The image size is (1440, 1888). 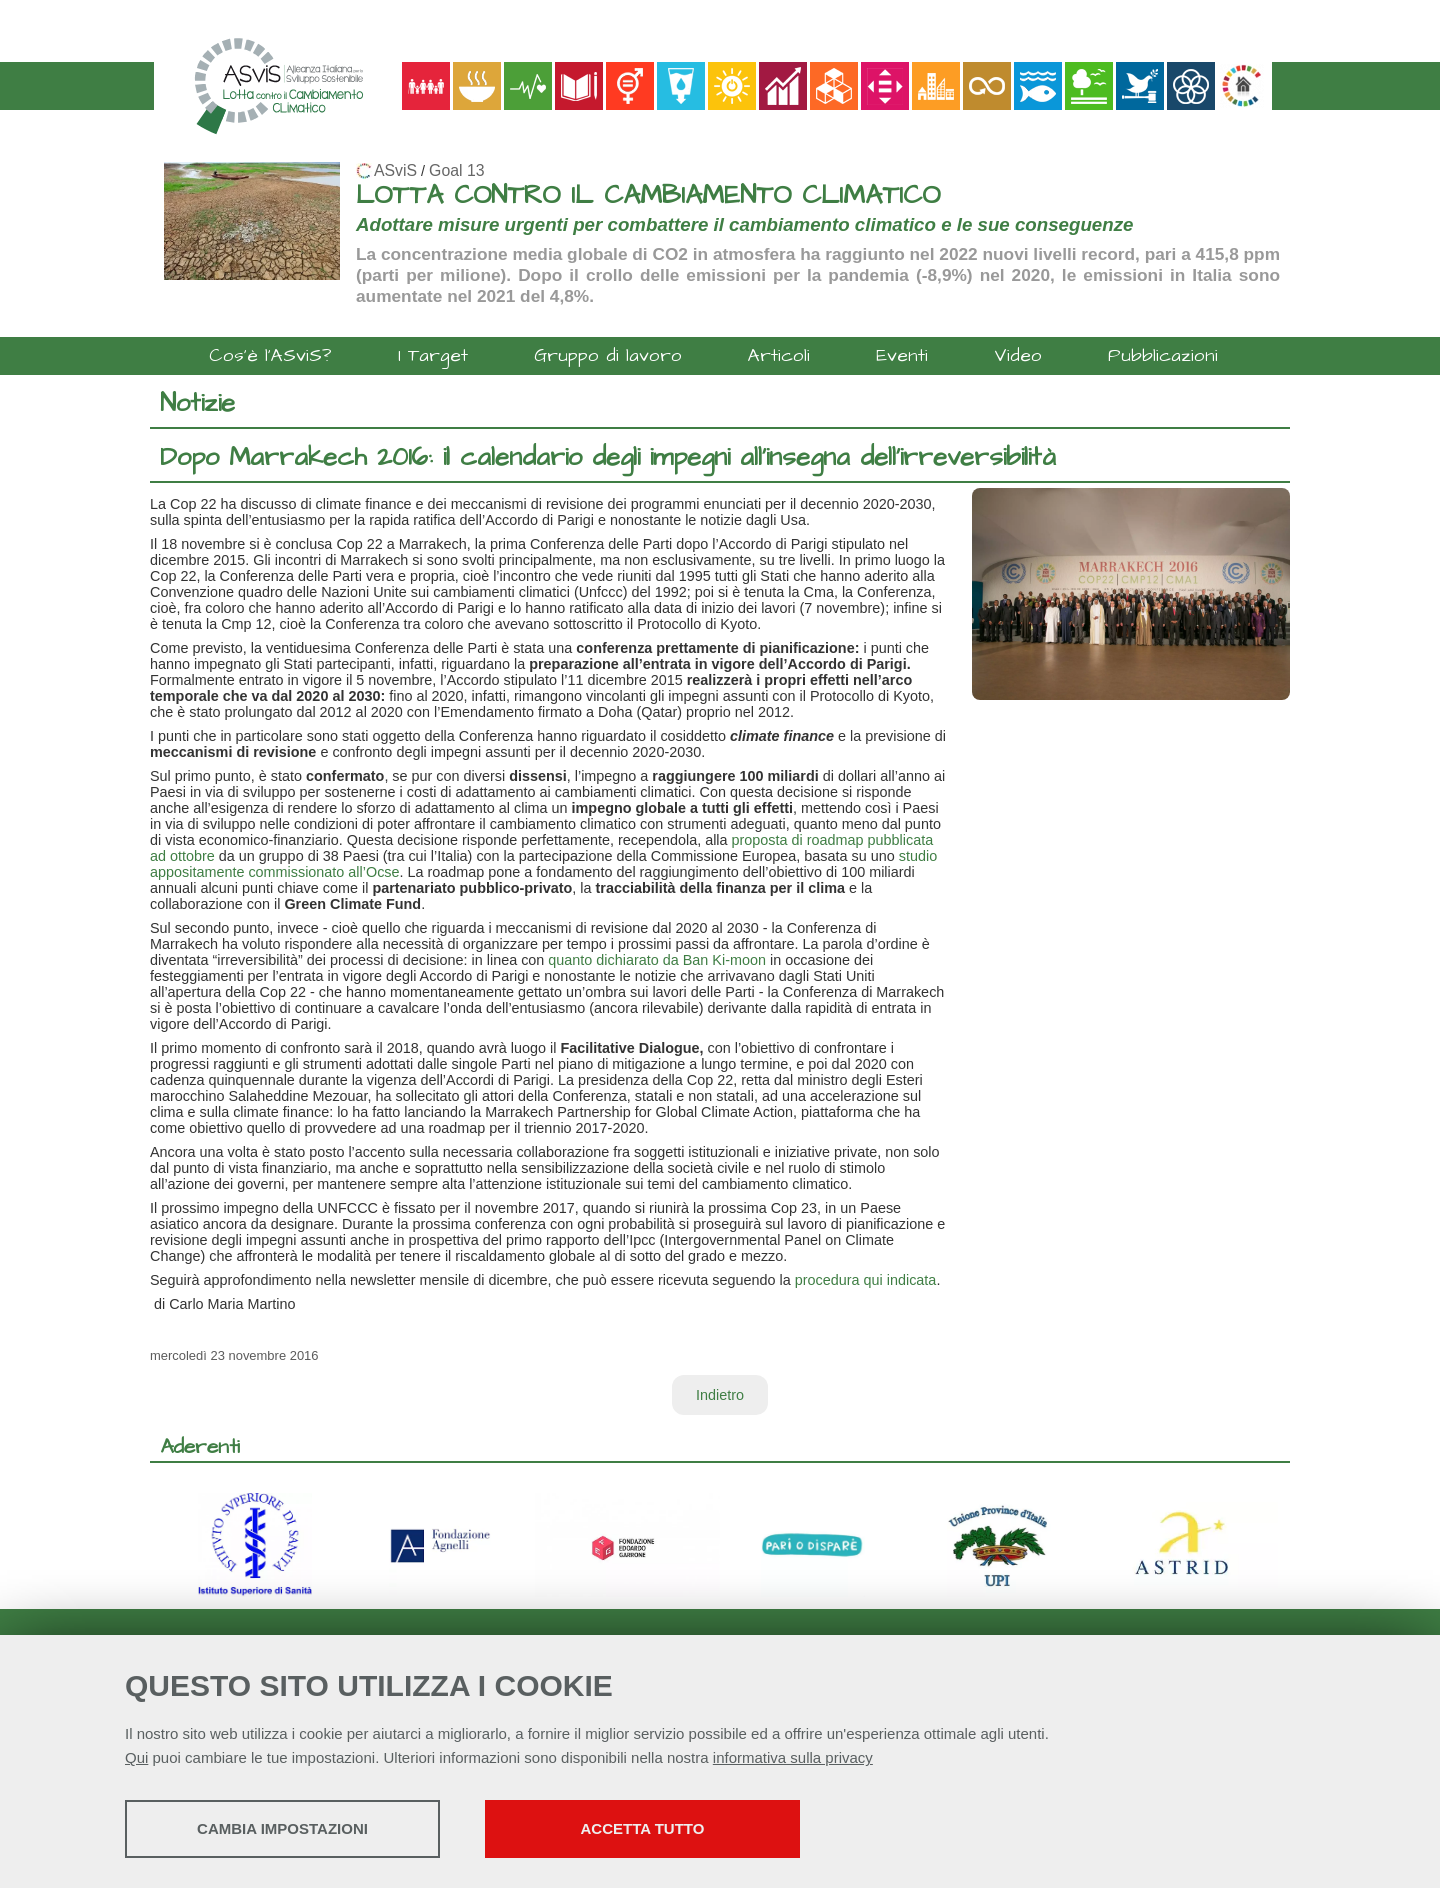 I want to click on informativa sulla privacy, so click(x=793, y=1757).